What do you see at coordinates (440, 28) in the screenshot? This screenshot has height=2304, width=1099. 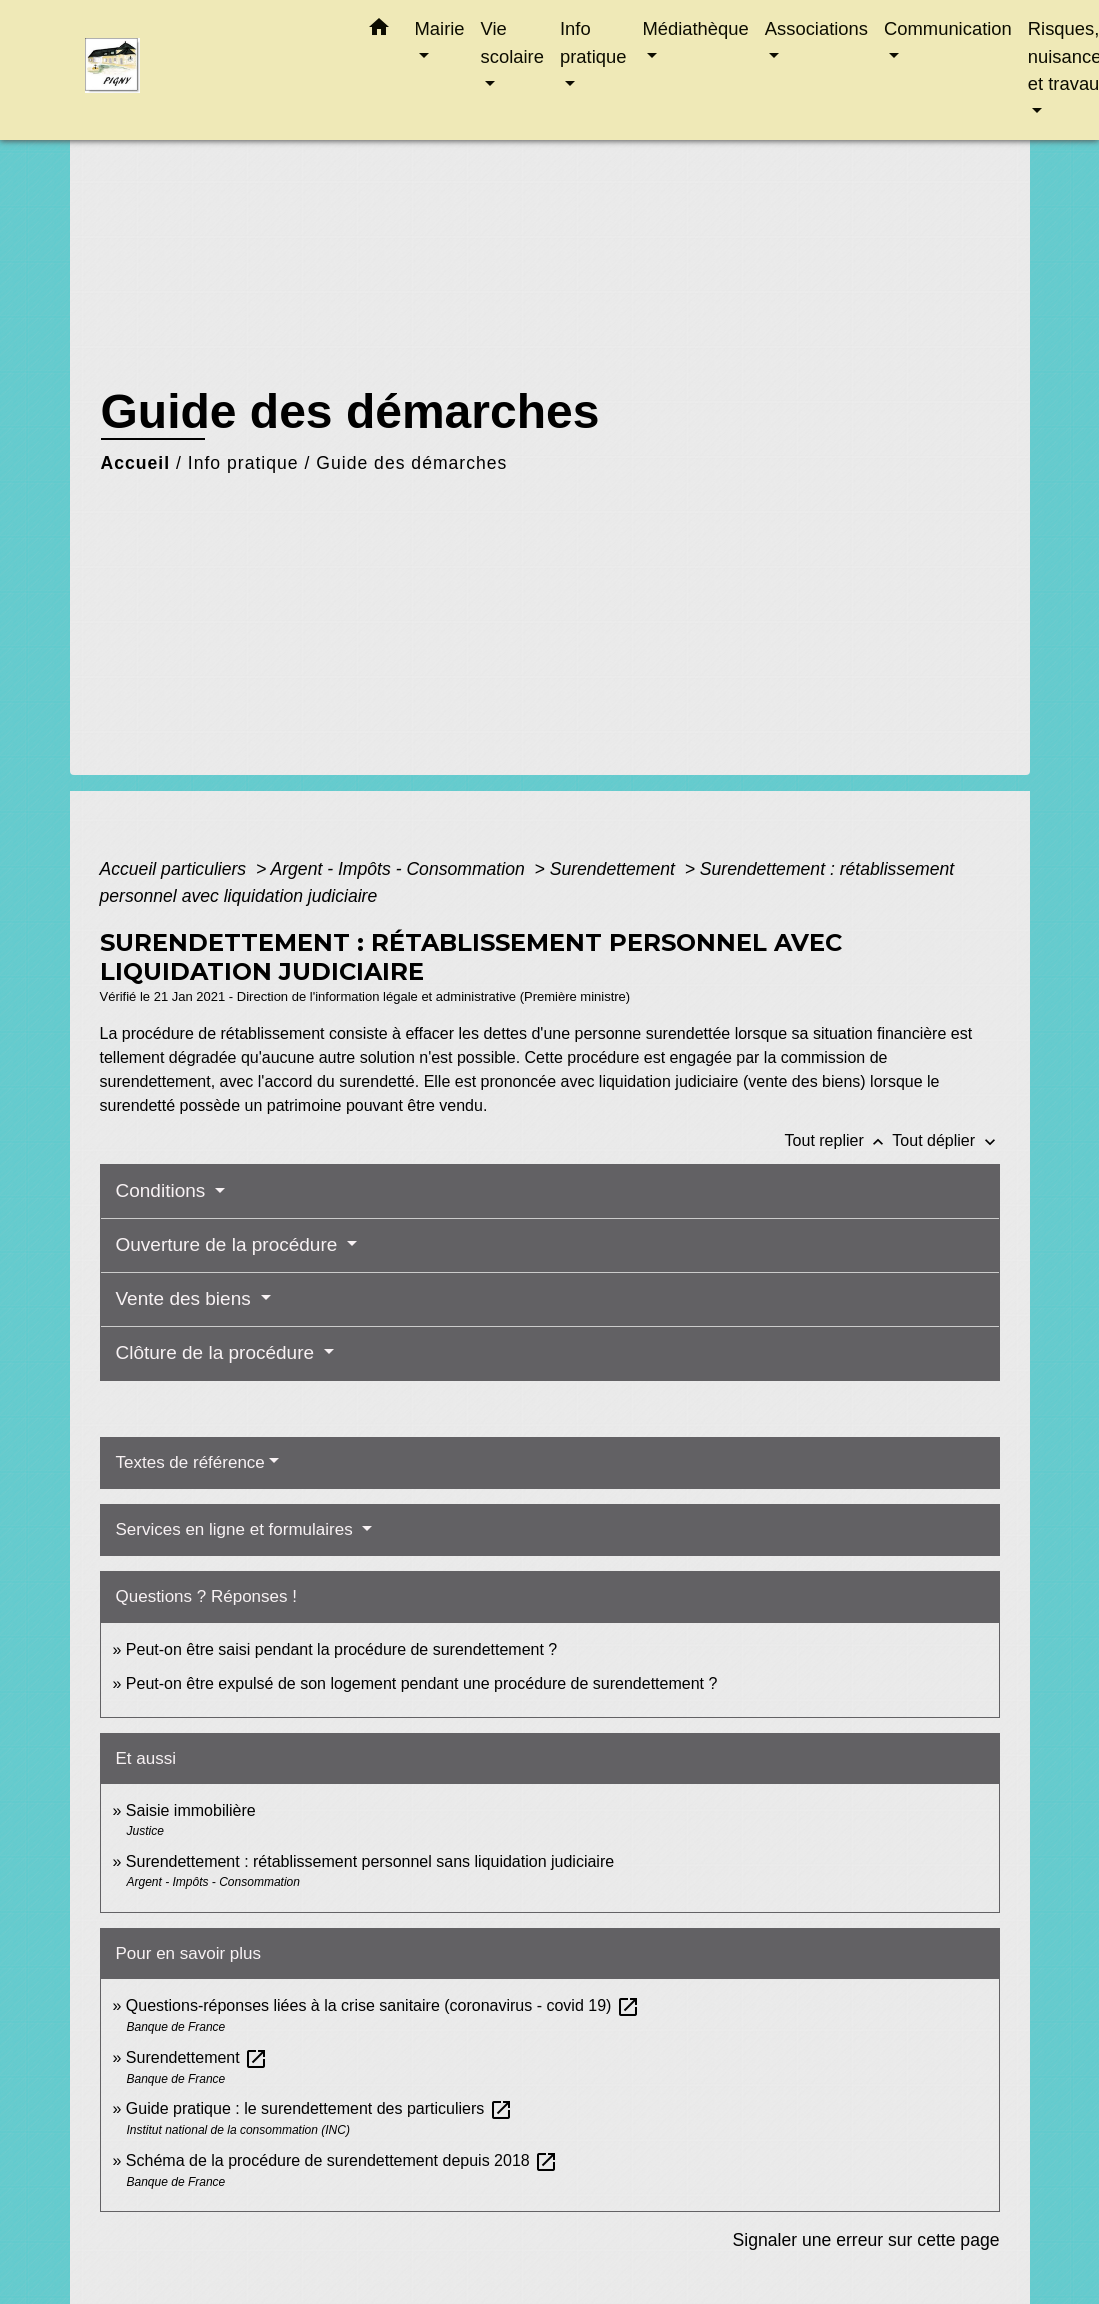 I see `Mairie [button]` at bounding box center [440, 28].